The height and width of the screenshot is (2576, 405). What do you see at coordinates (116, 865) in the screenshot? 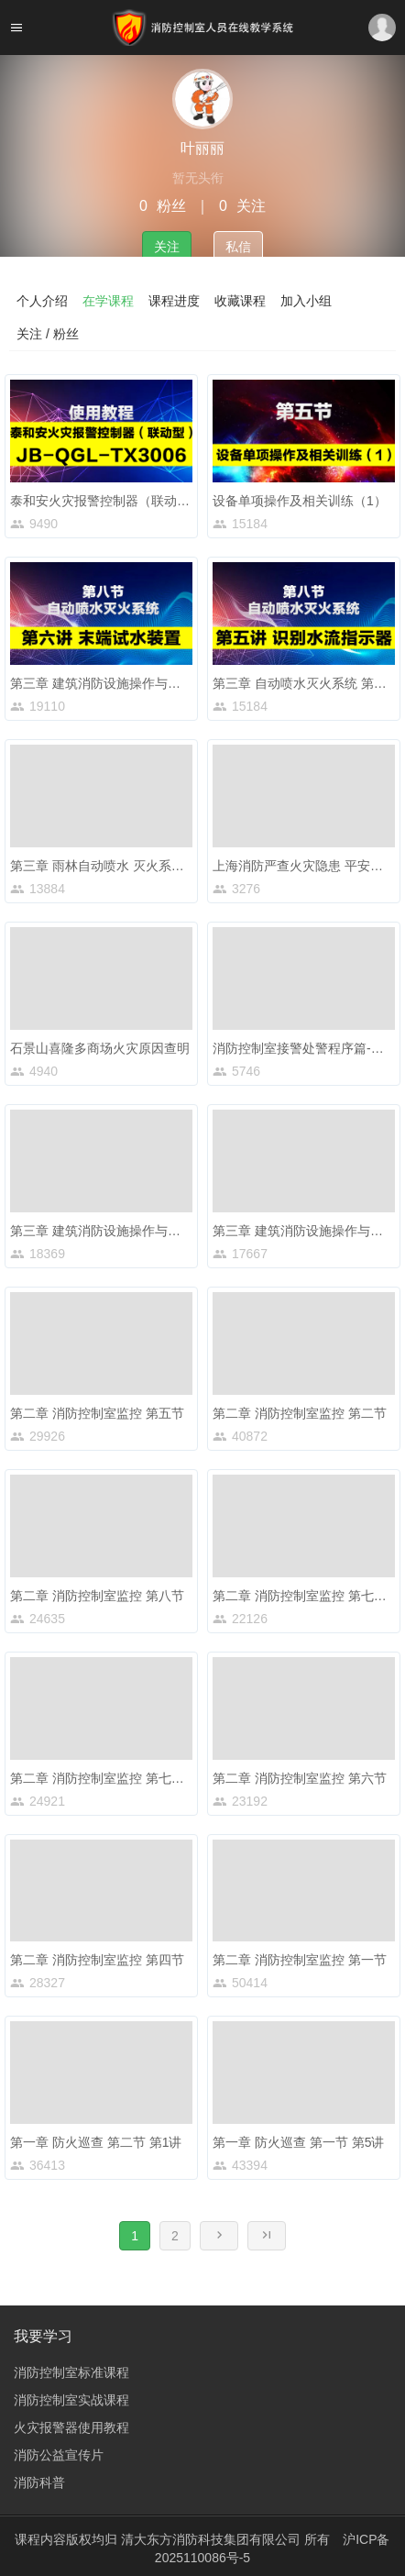
I see `第三章 雨林自动喷水 灭火系统的组成` at bounding box center [116, 865].